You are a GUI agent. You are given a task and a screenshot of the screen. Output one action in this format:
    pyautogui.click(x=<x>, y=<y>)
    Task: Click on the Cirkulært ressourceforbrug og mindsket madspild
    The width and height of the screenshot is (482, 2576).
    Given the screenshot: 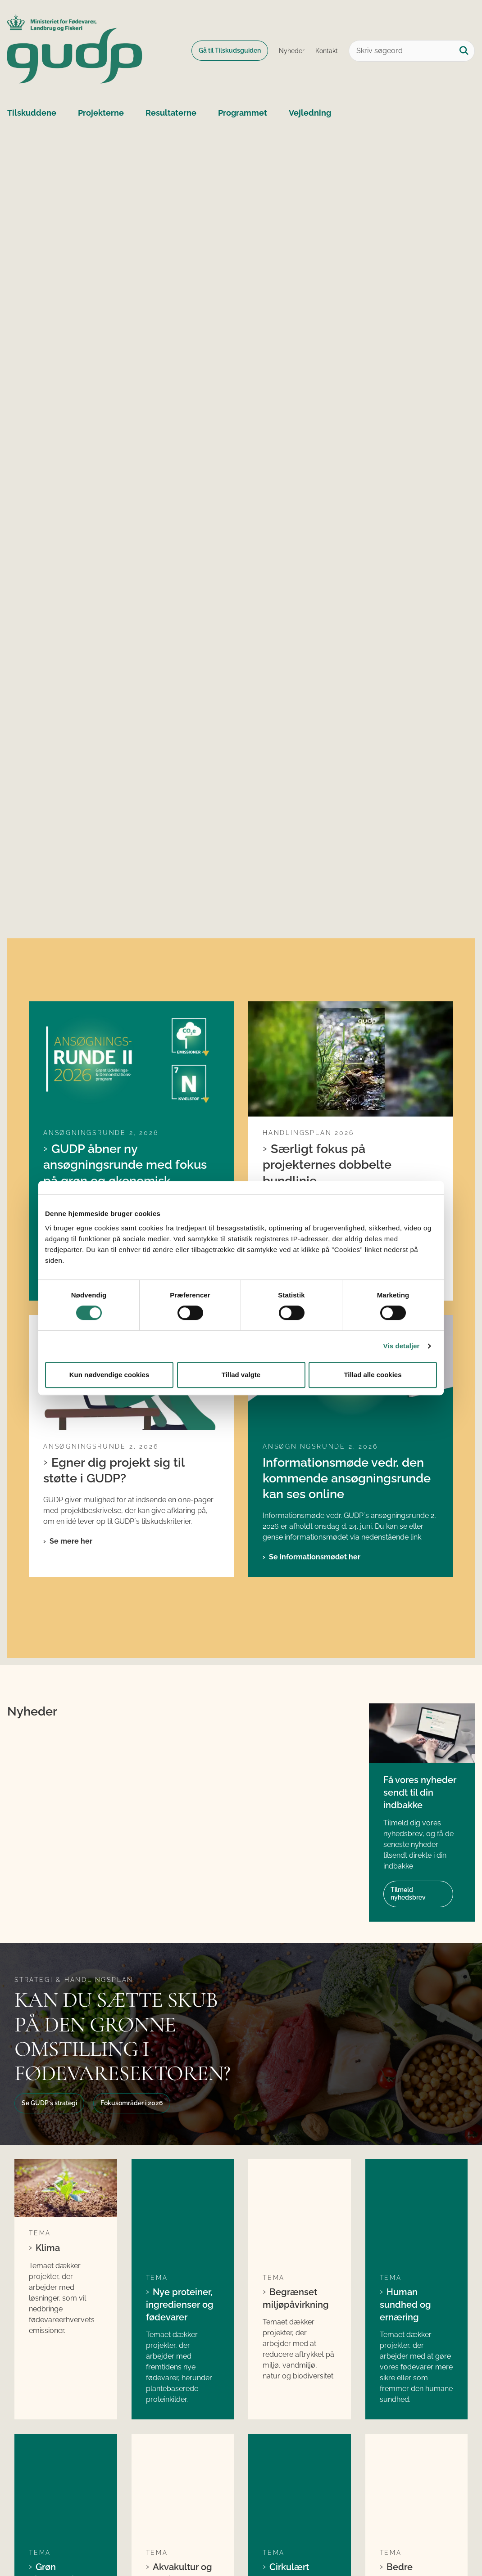 What is the action you would take?
    pyautogui.click(x=299, y=2145)
    